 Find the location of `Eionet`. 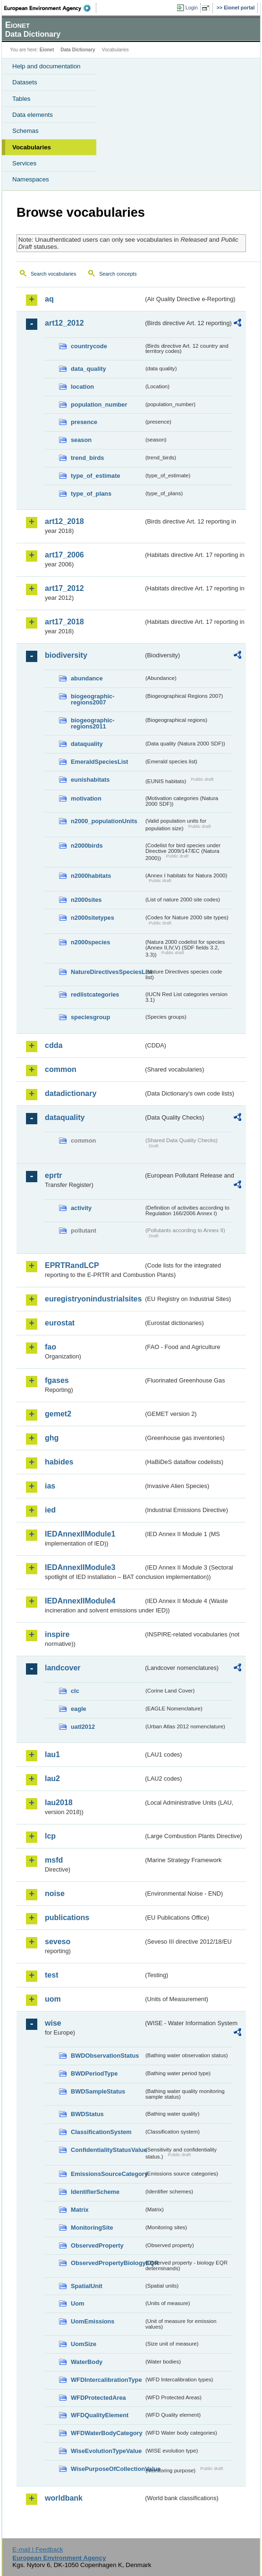

Eionet is located at coordinates (47, 49).